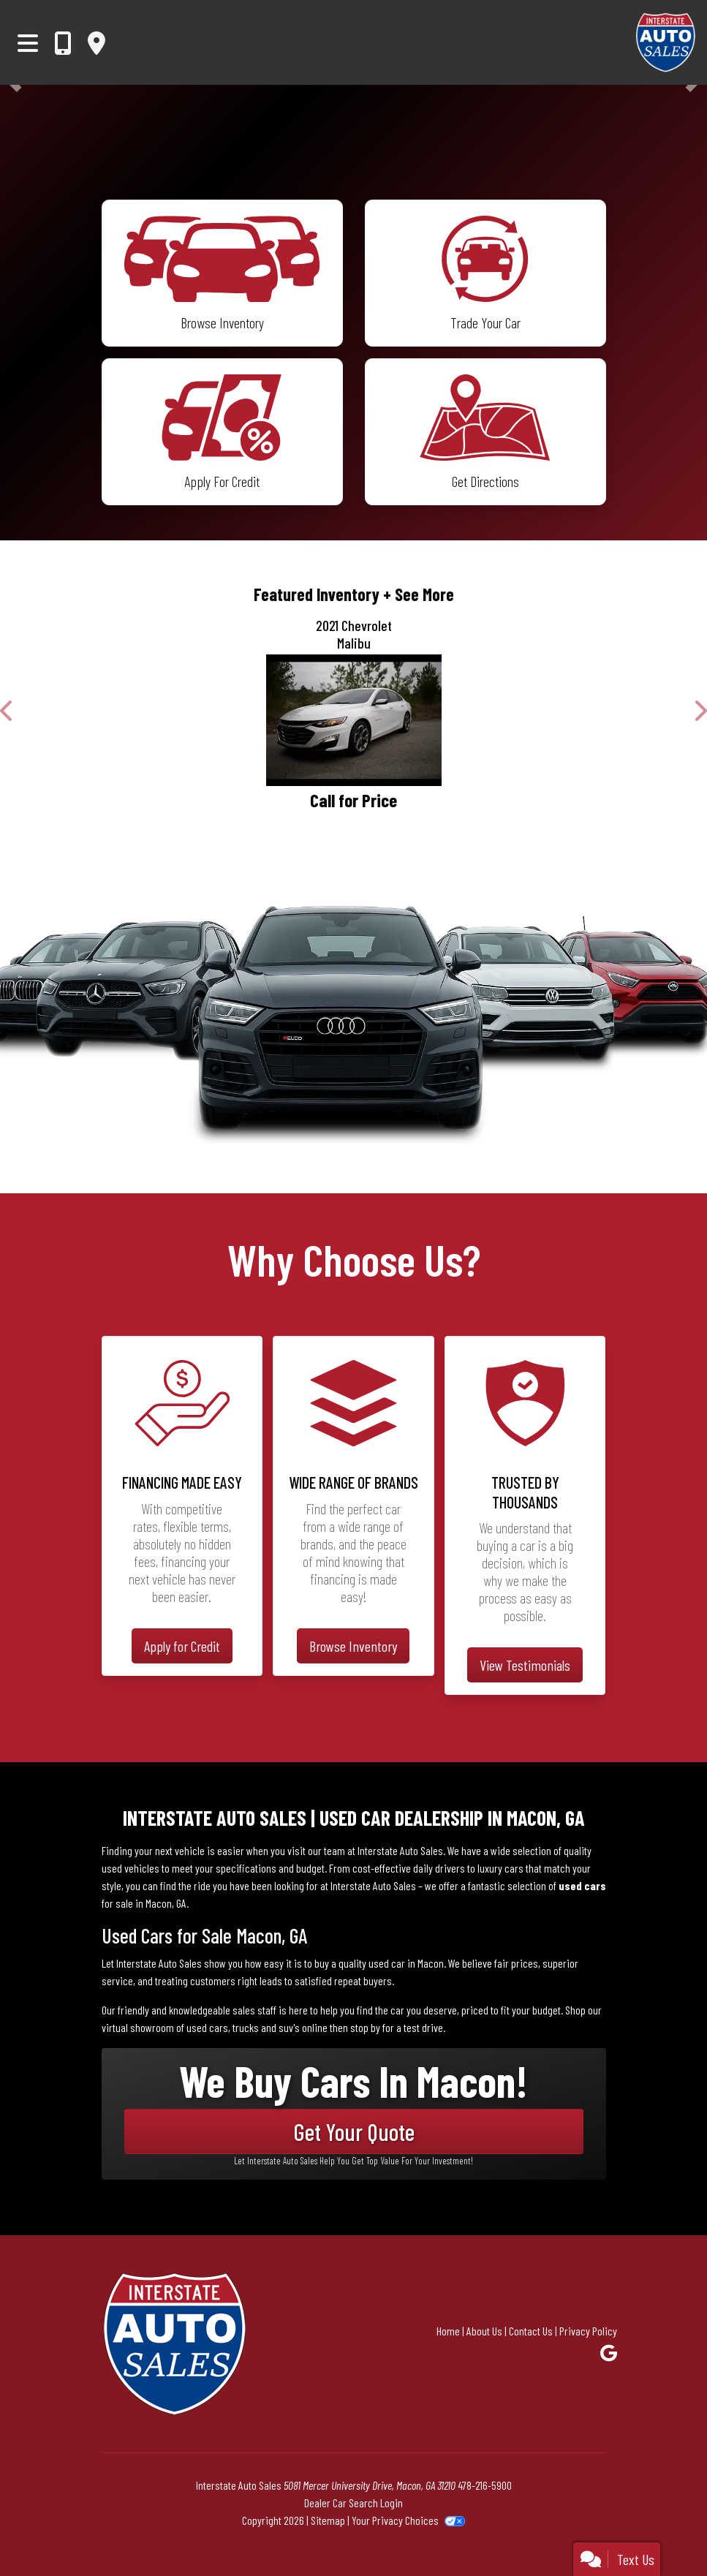  Describe the element at coordinates (328, 2520) in the screenshot. I see `Sitemap` at that location.